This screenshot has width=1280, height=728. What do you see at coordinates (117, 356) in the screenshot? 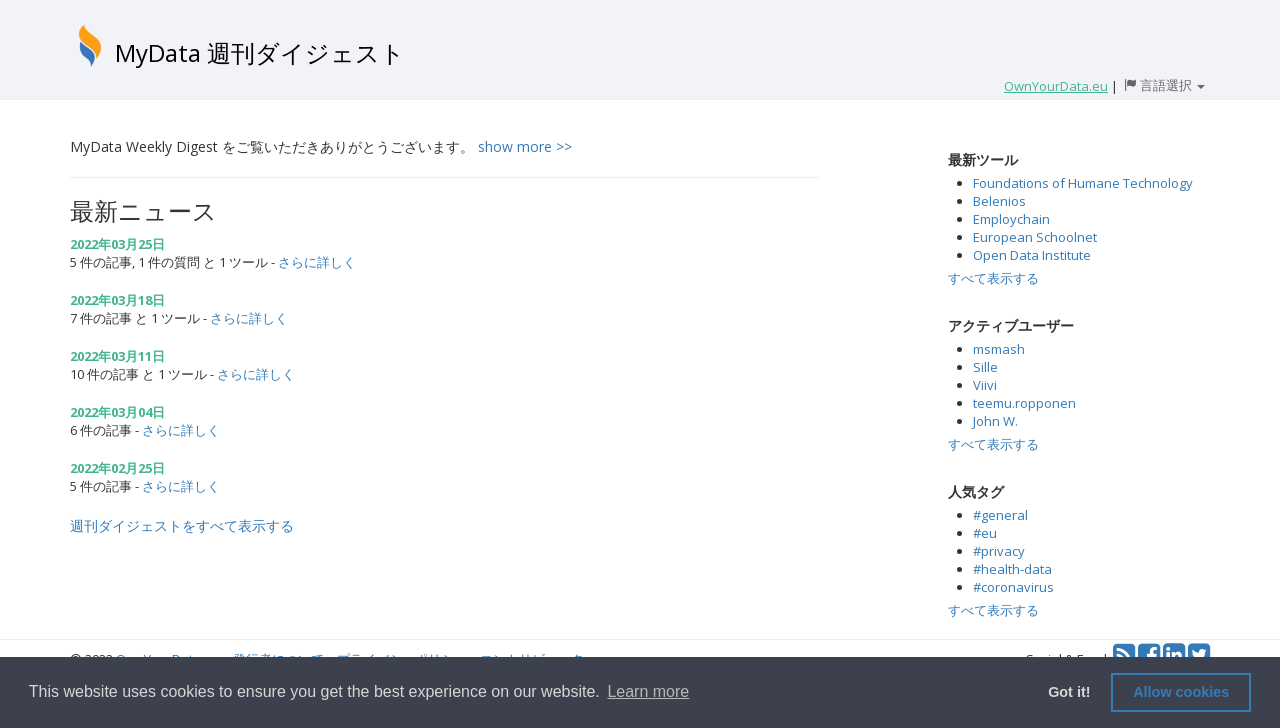
I see `2022年03月11日` at bounding box center [117, 356].